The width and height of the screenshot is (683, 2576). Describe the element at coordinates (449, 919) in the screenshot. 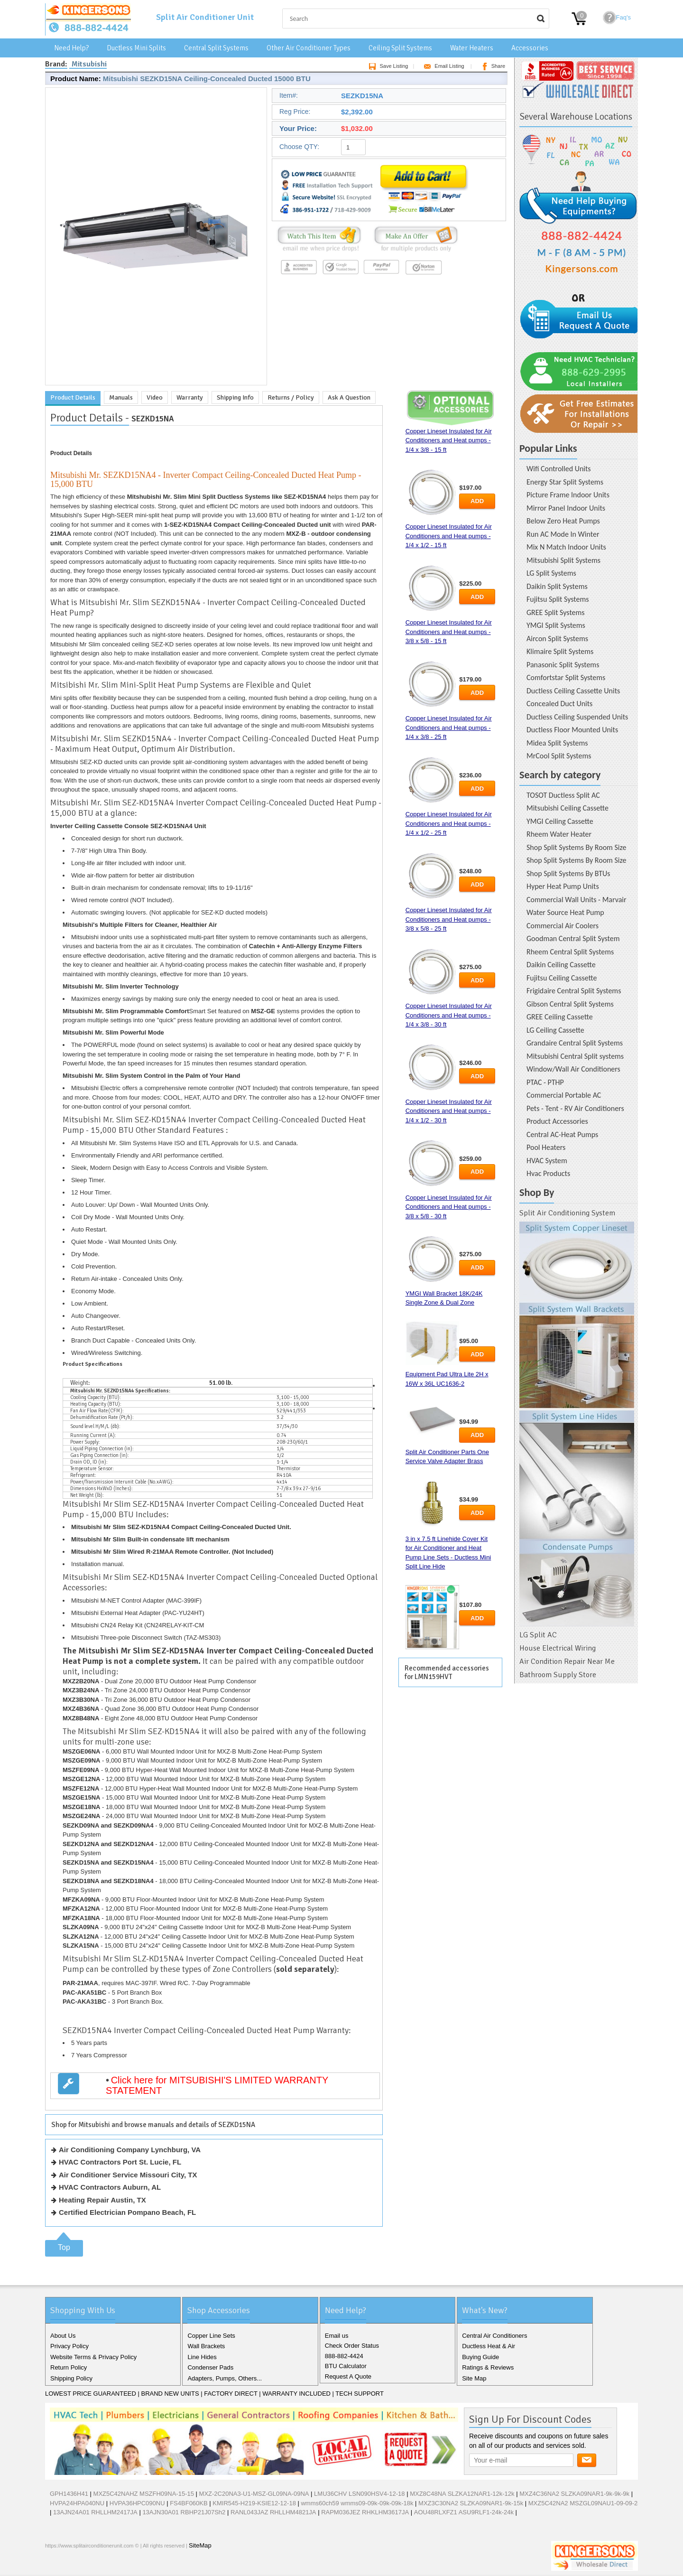

I see `Copper Lineset Insulated for Air Conditioners and Heat pumps - 3/8 x 5/8 - 25 ft` at that location.